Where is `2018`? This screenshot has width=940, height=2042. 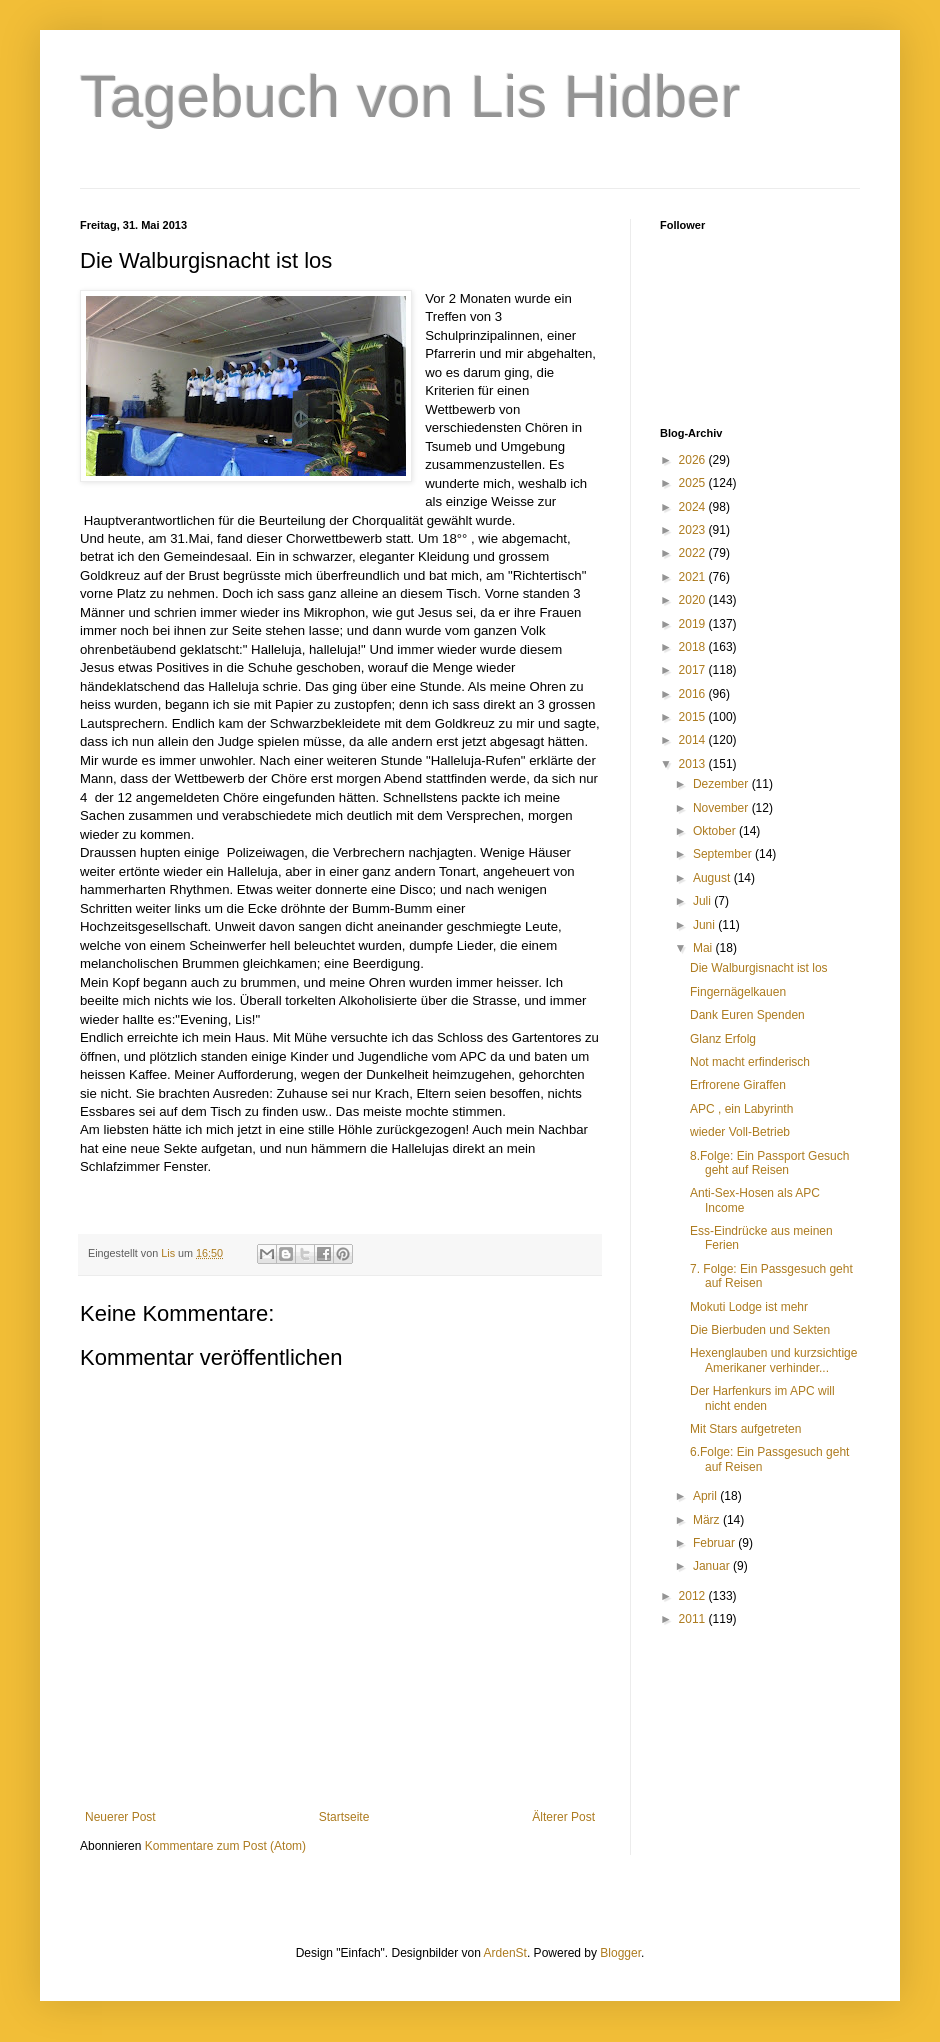 2018 is located at coordinates (694, 647).